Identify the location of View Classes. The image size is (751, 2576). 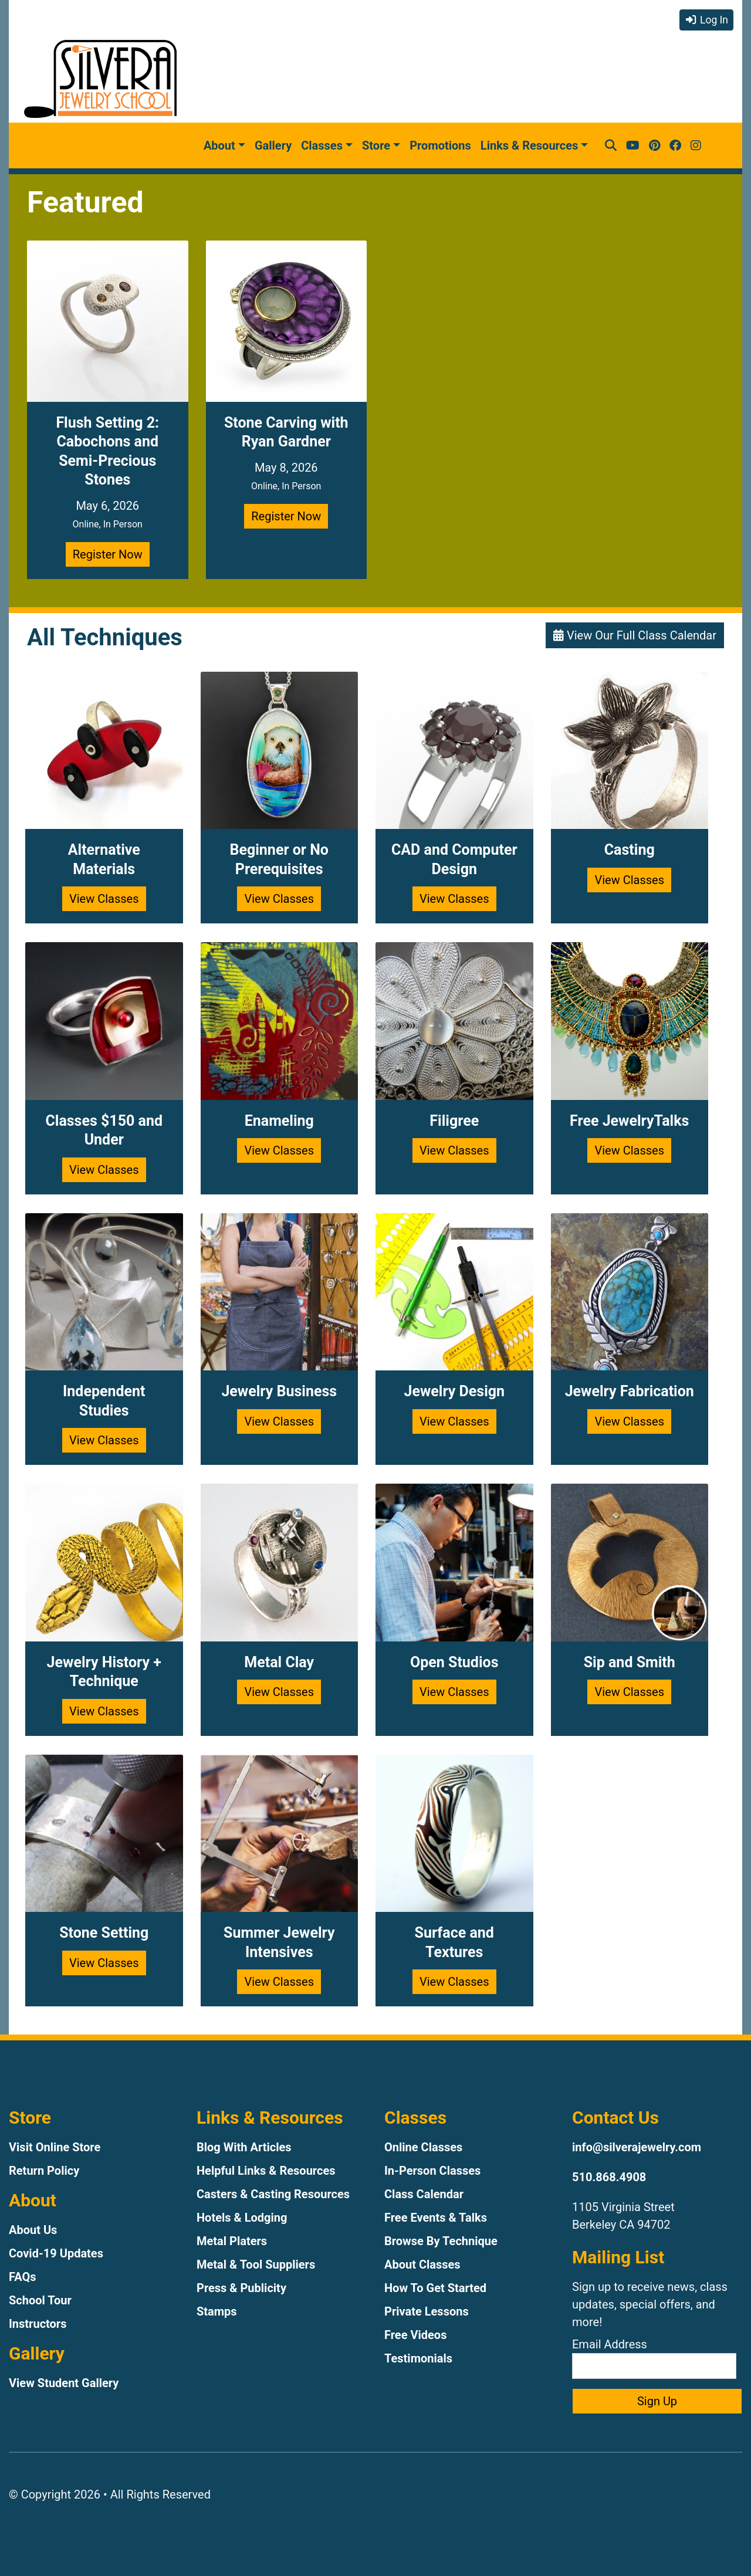
(104, 899).